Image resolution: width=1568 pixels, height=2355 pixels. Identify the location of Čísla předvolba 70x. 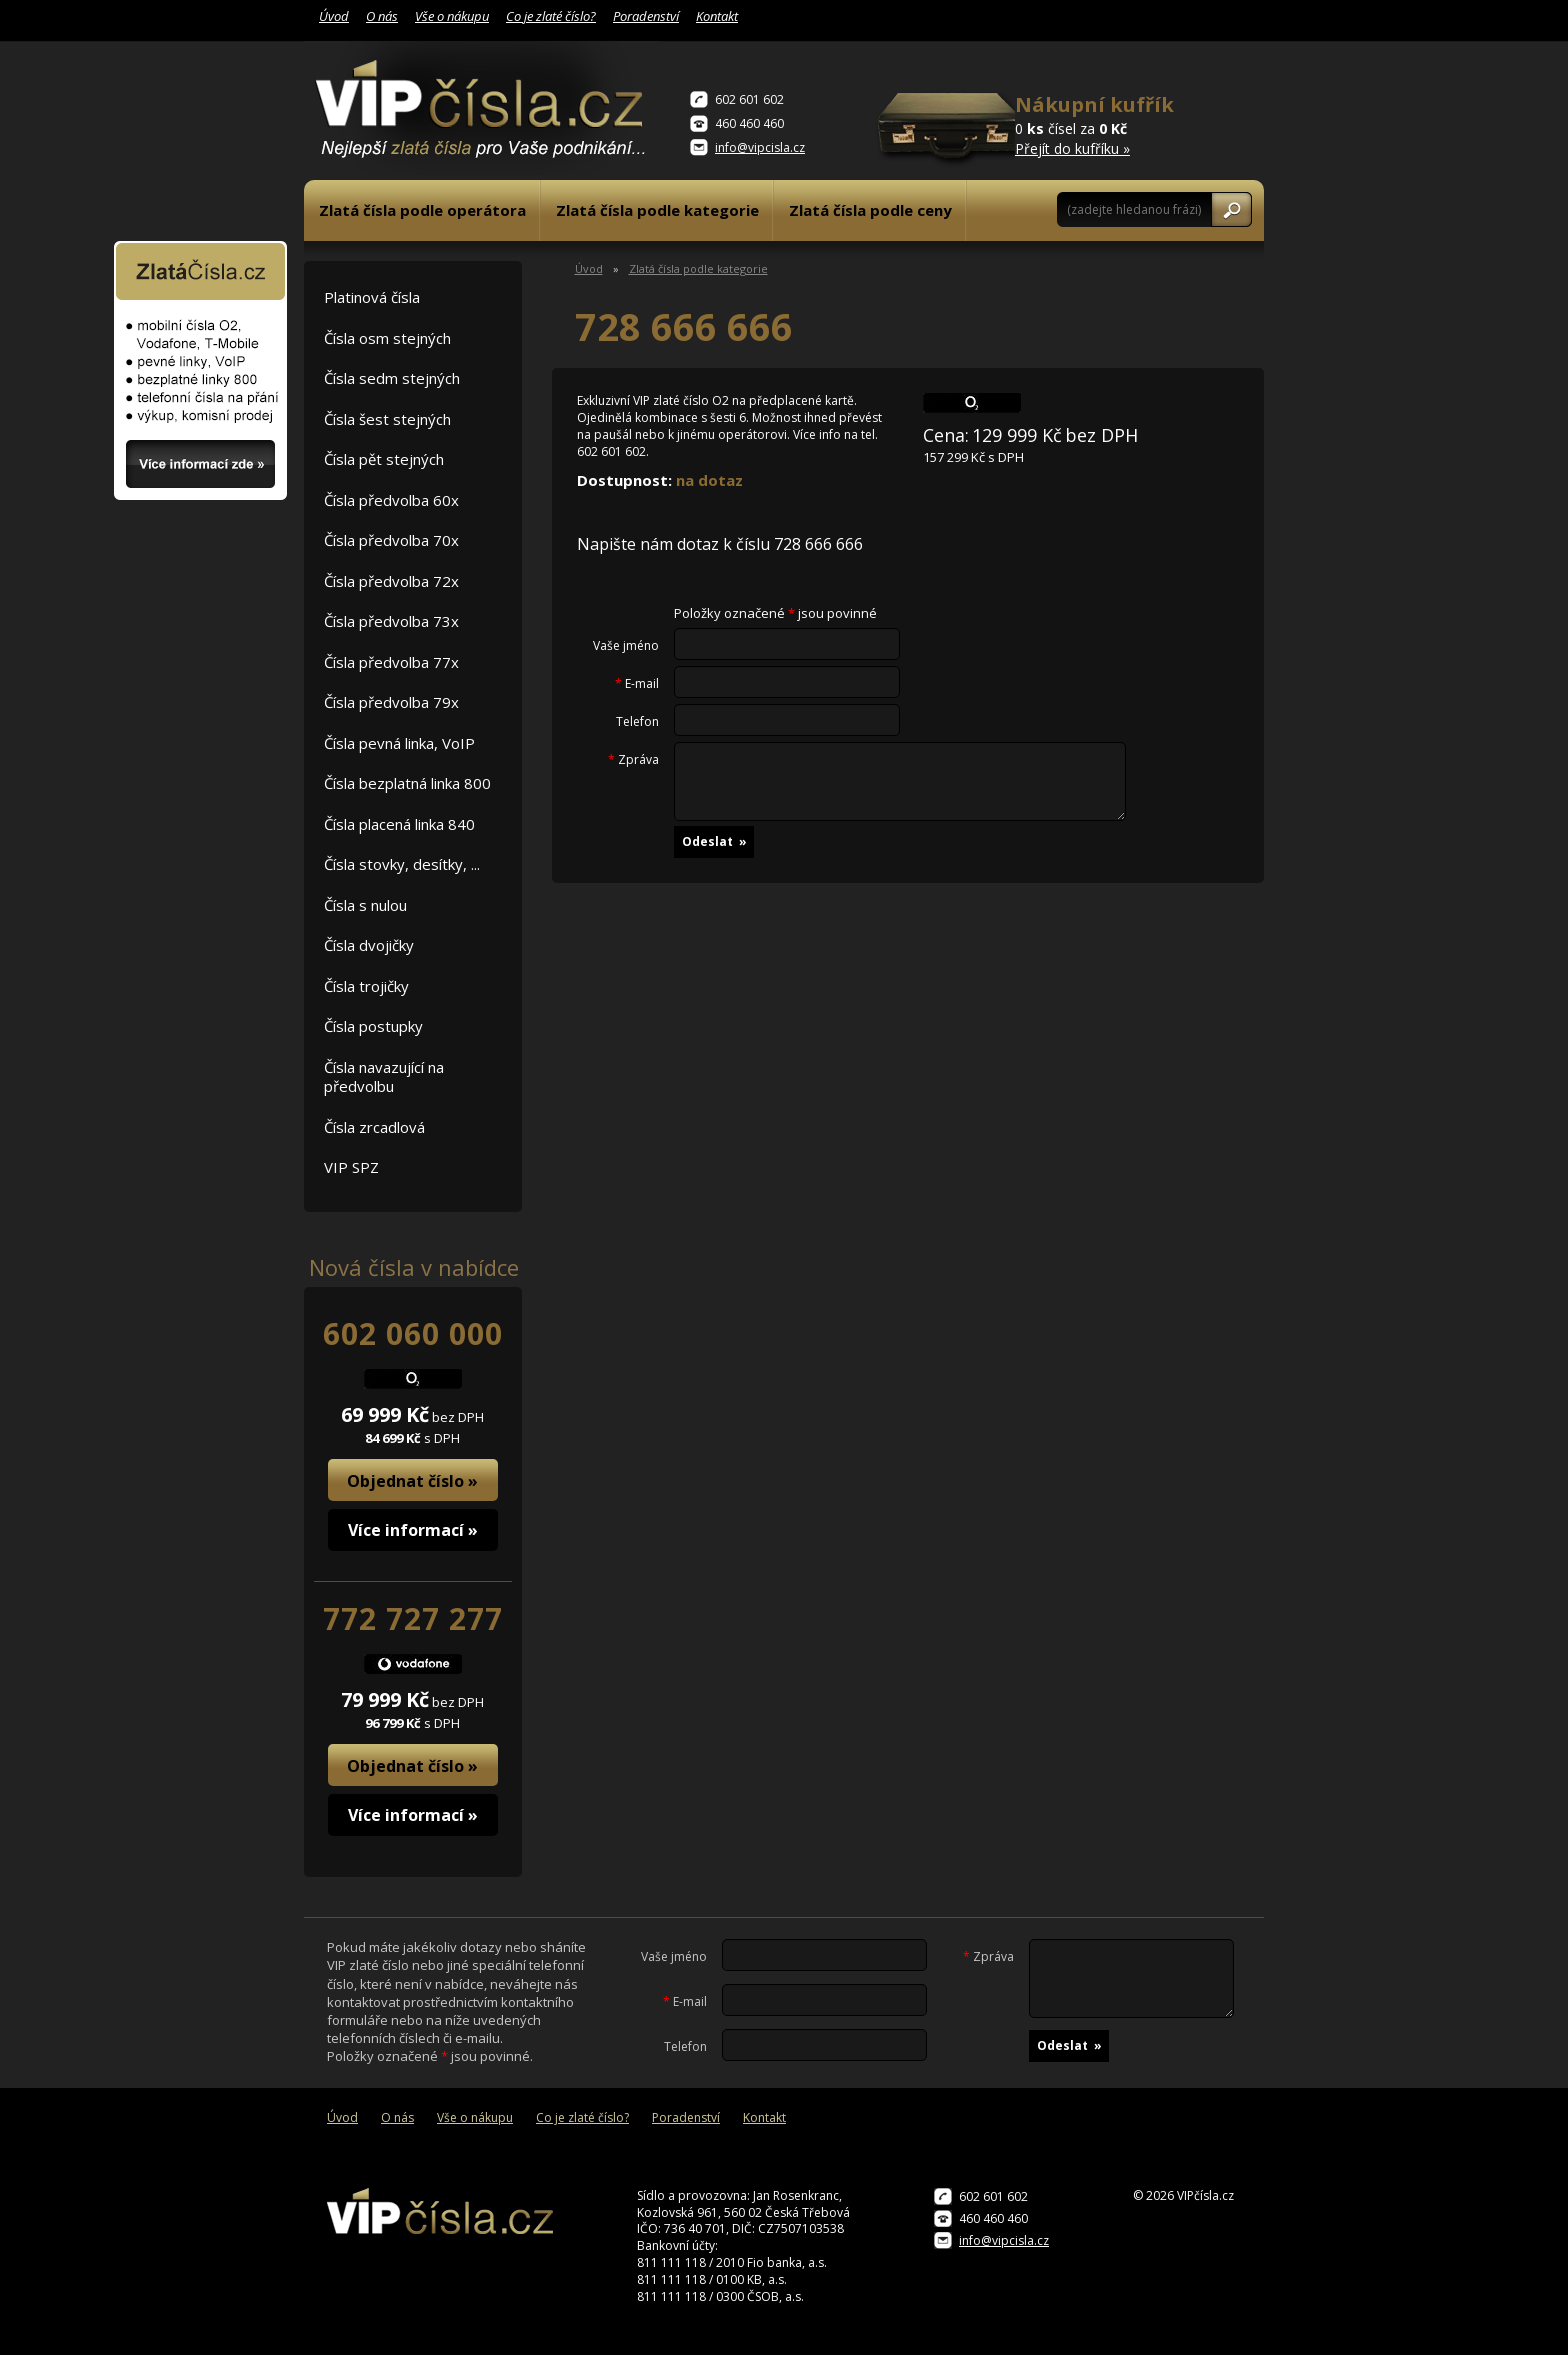
(391, 540).